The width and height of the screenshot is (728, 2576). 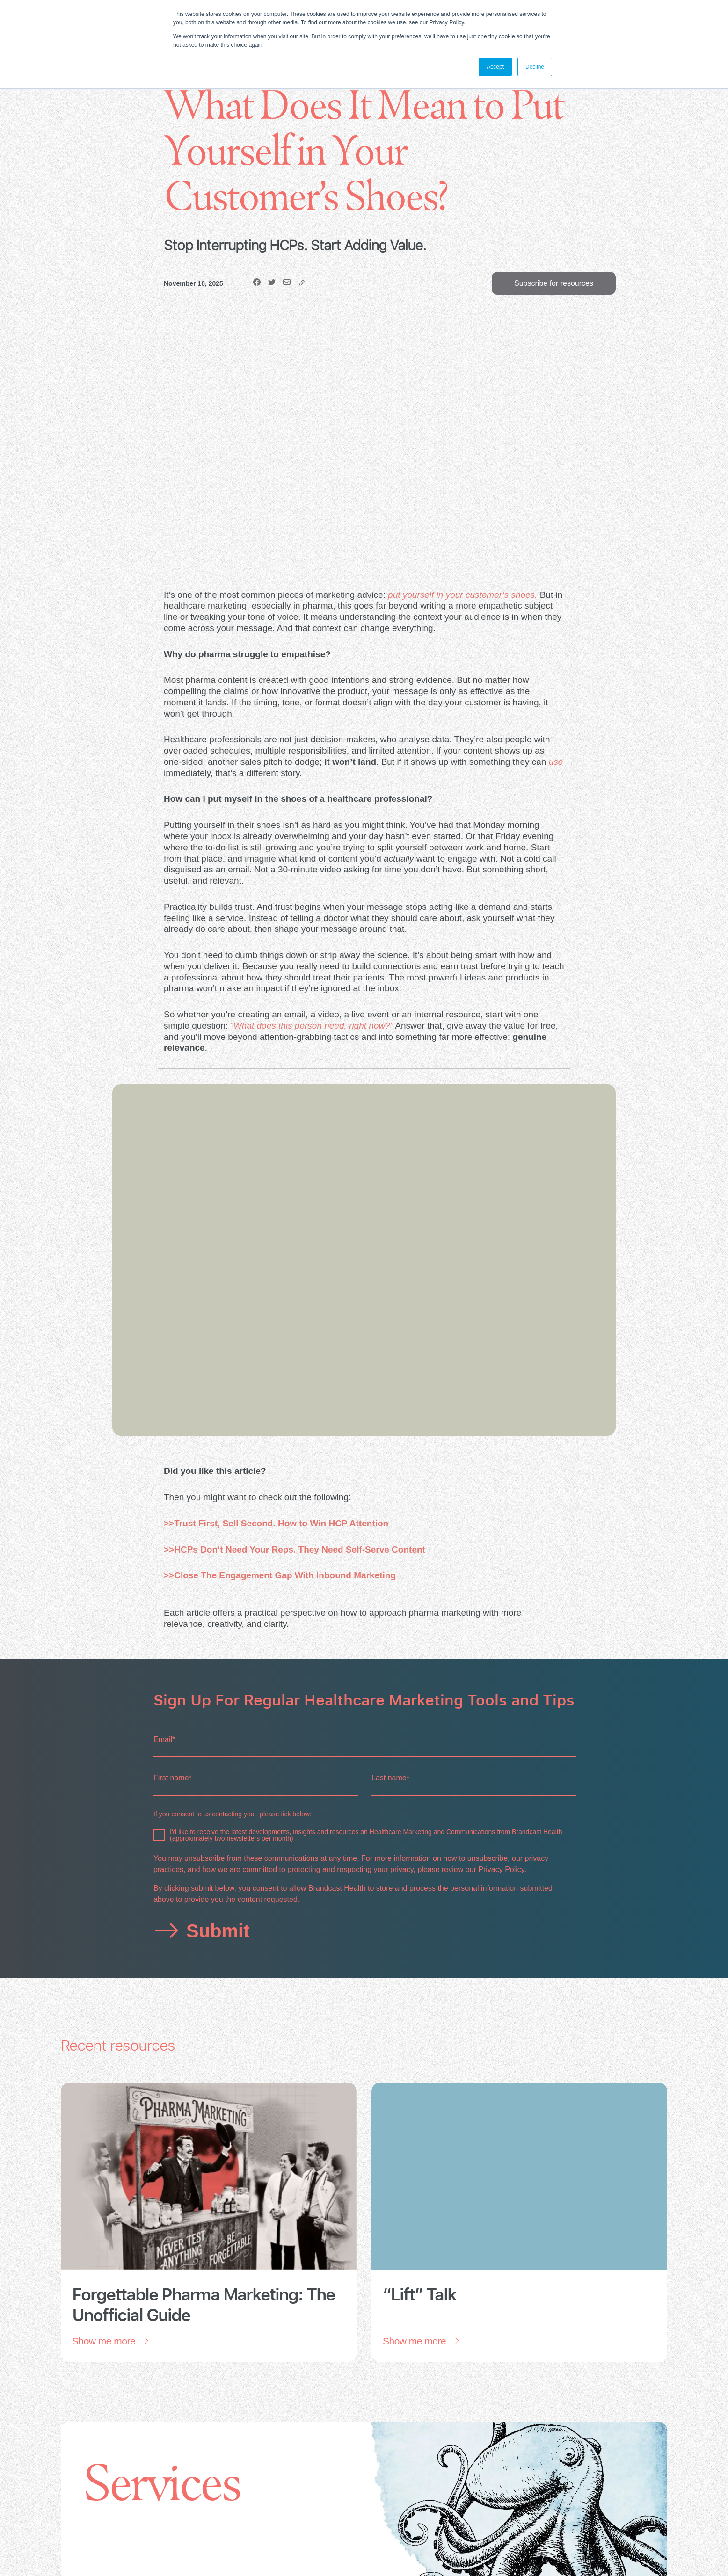 I want to click on [Twitter], so click(x=272, y=283).